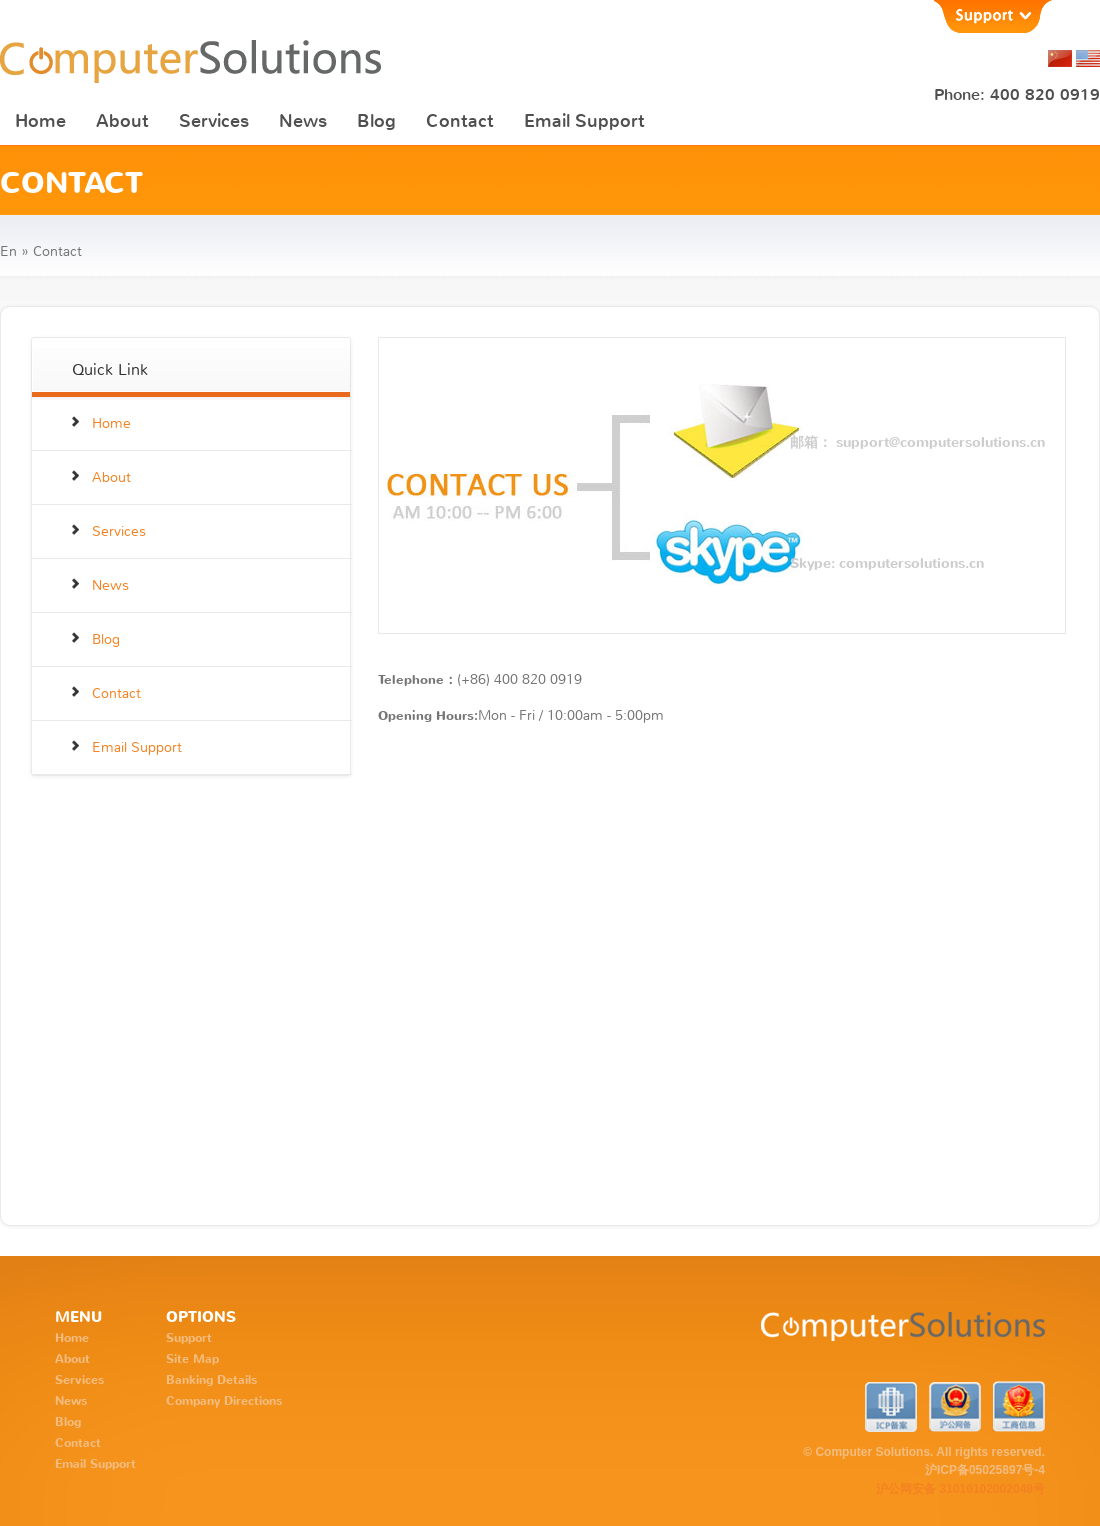 Image resolution: width=1100 pixels, height=1526 pixels. Describe the element at coordinates (460, 121) in the screenshot. I see `Contact` at that location.